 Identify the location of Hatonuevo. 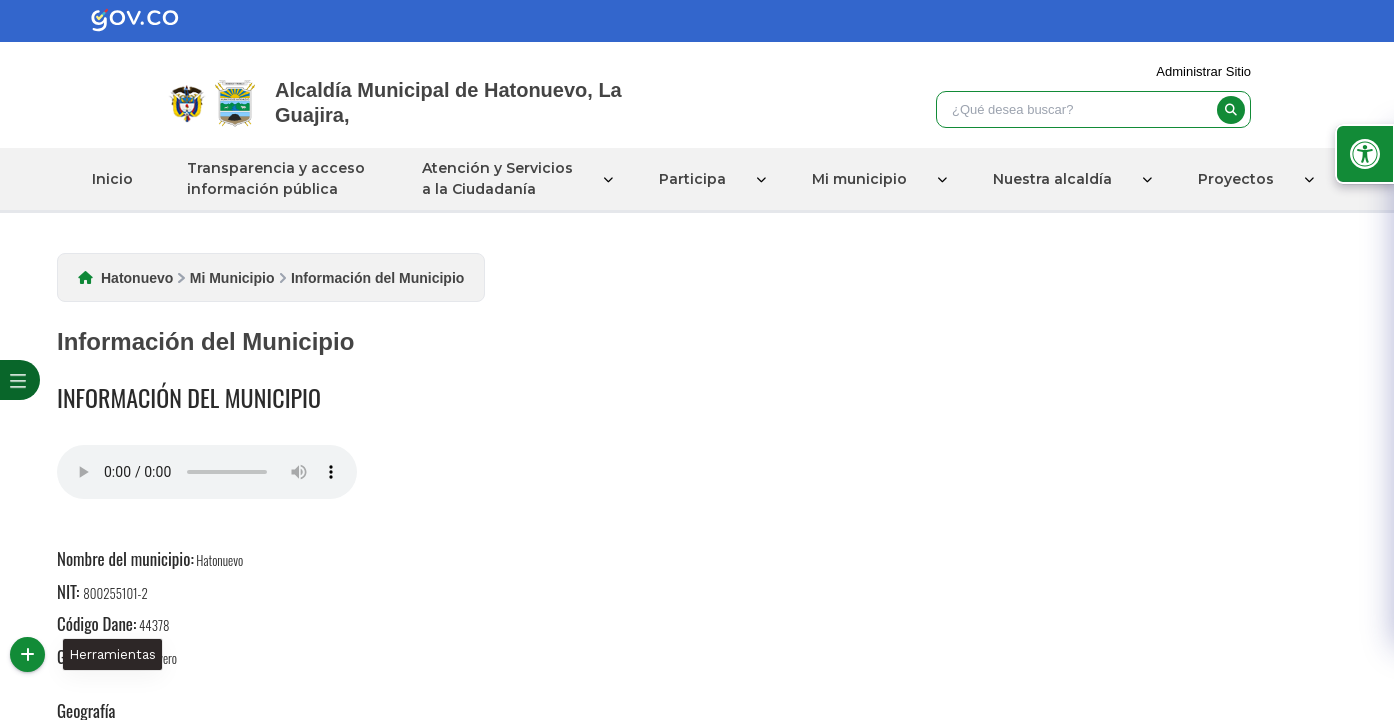
(137, 278).